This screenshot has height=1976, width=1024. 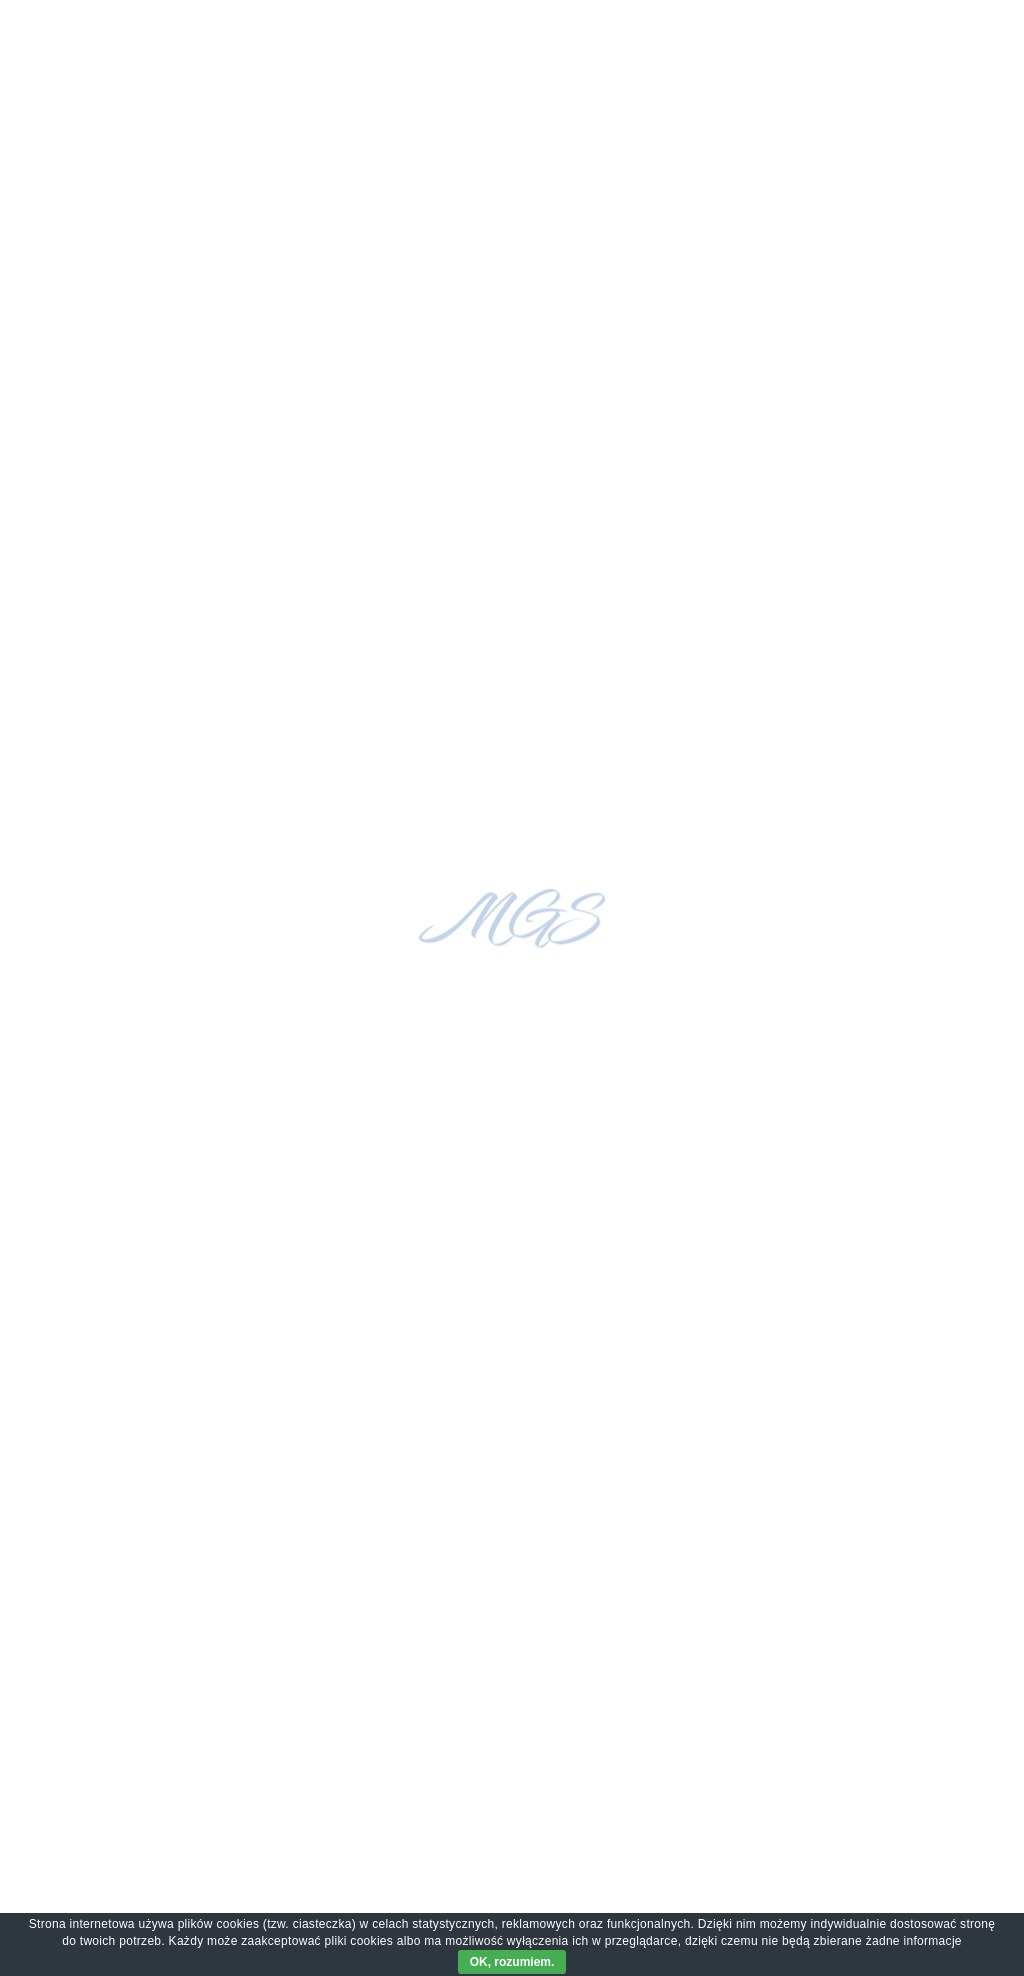 What do you see at coordinates (512, 1962) in the screenshot?
I see `OK, rozumiem.` at bounding box center [512, 1962].